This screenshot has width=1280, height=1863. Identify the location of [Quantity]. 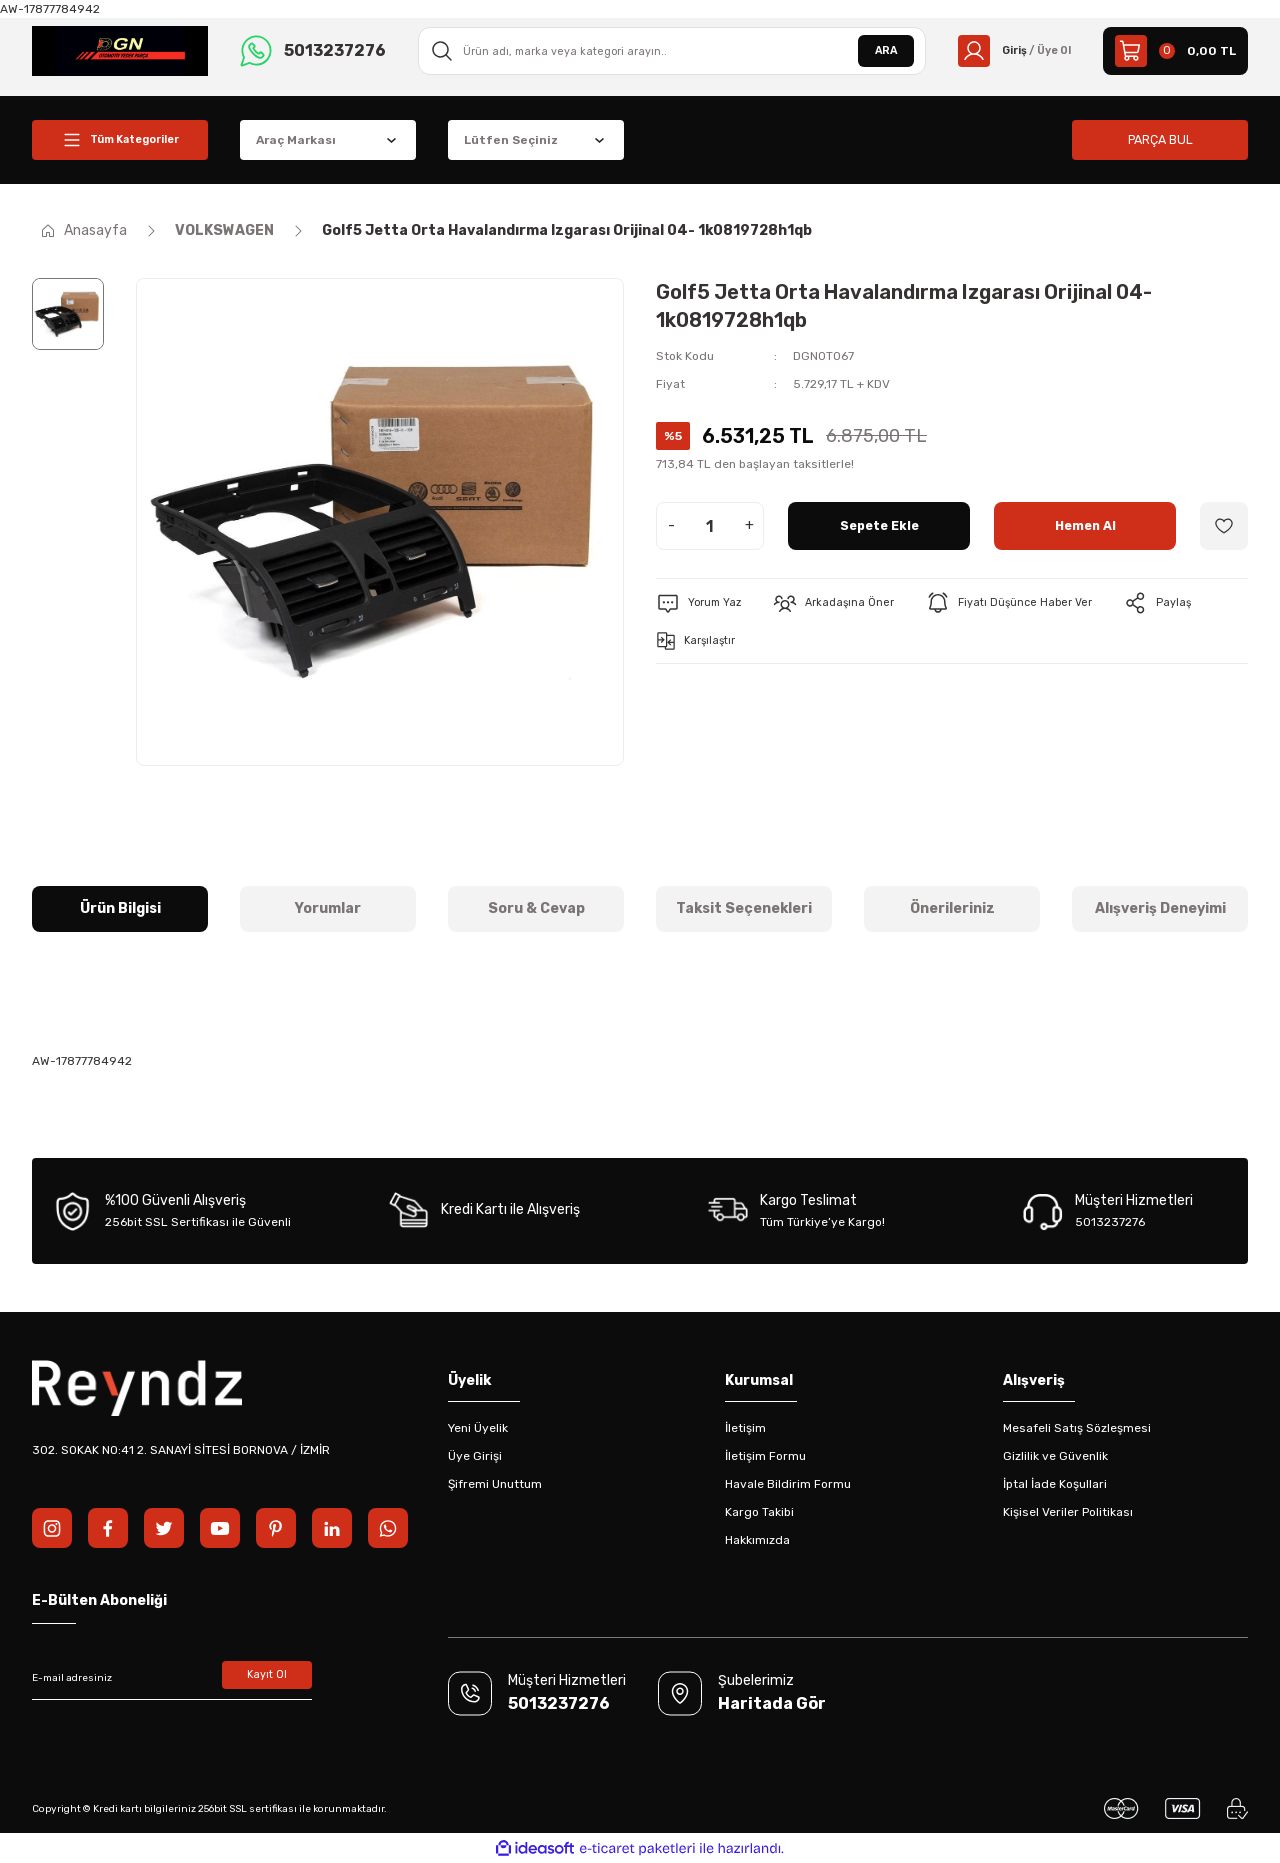
(710, 526).